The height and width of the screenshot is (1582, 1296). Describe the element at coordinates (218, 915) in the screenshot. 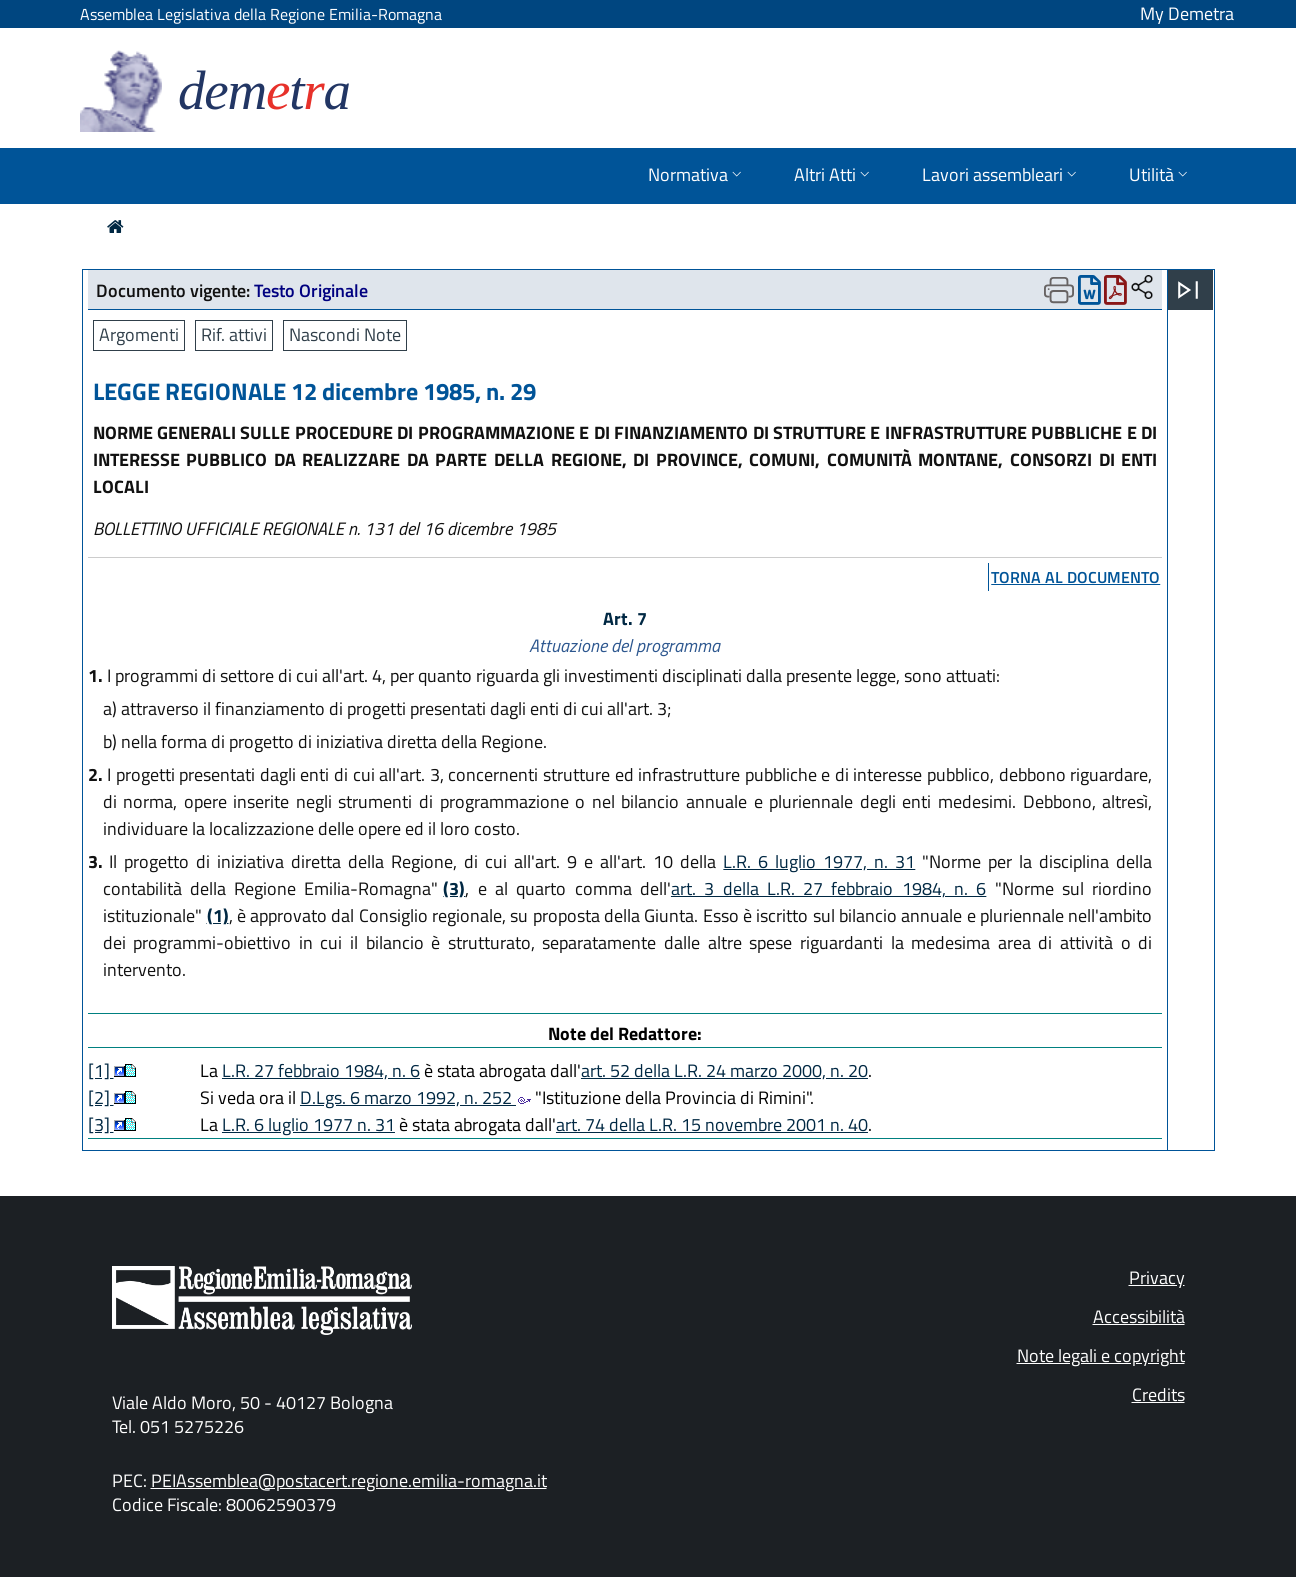

I see `(1)` at that location.